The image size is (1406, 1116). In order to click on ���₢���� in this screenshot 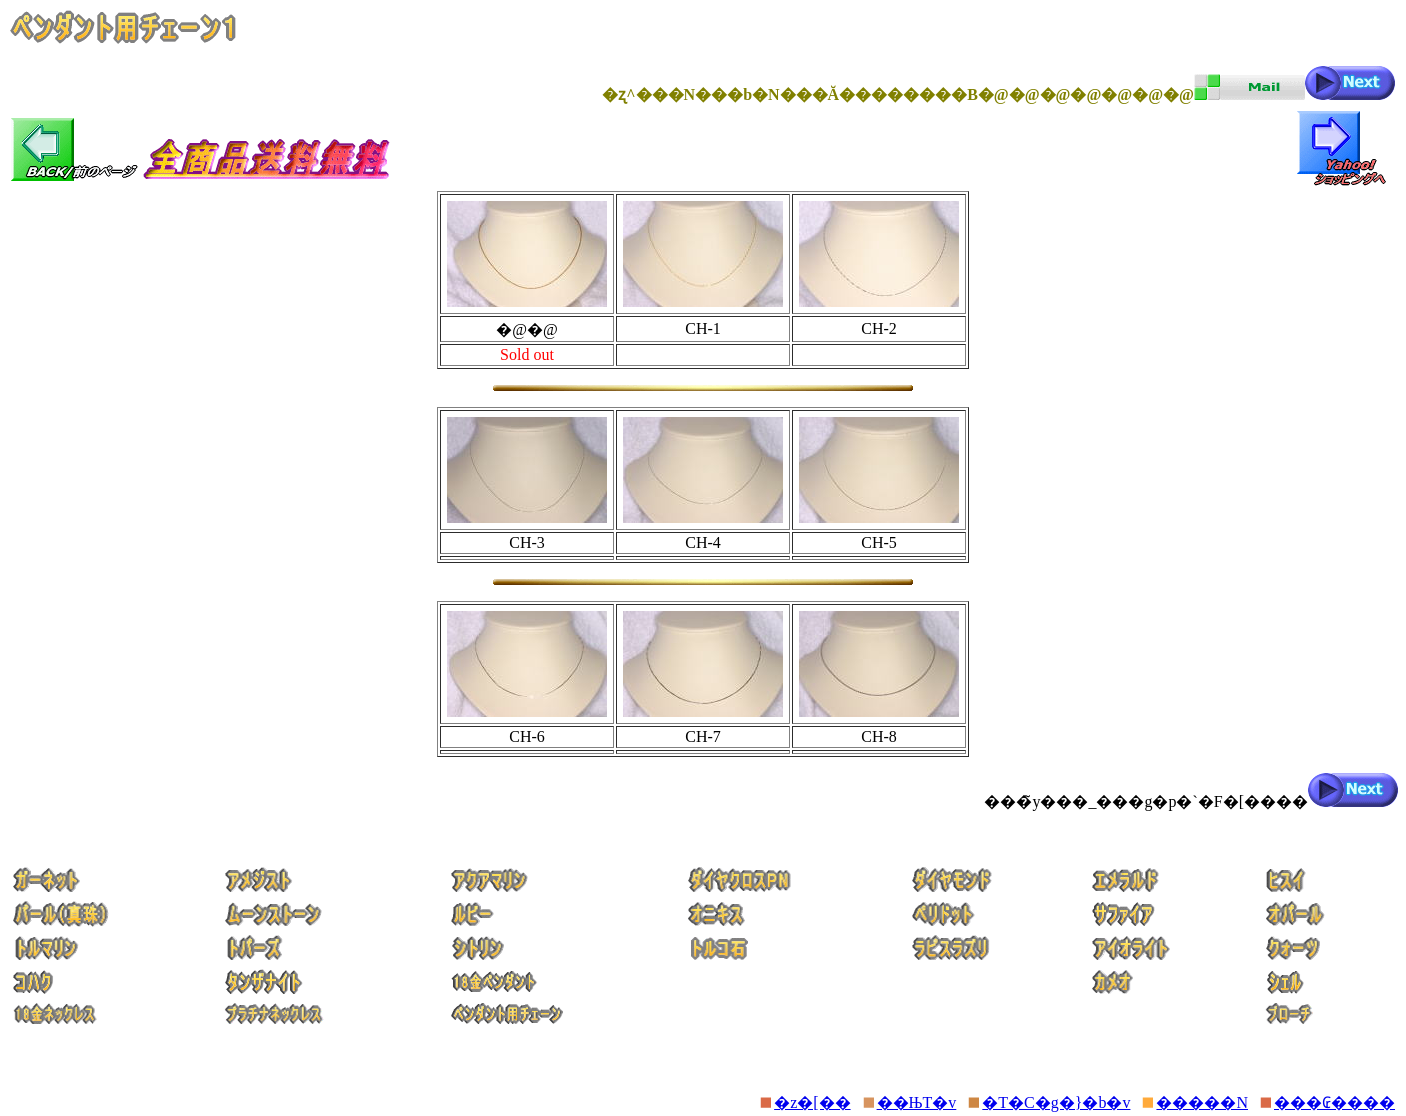, I will do `click(1334, 1102)`.